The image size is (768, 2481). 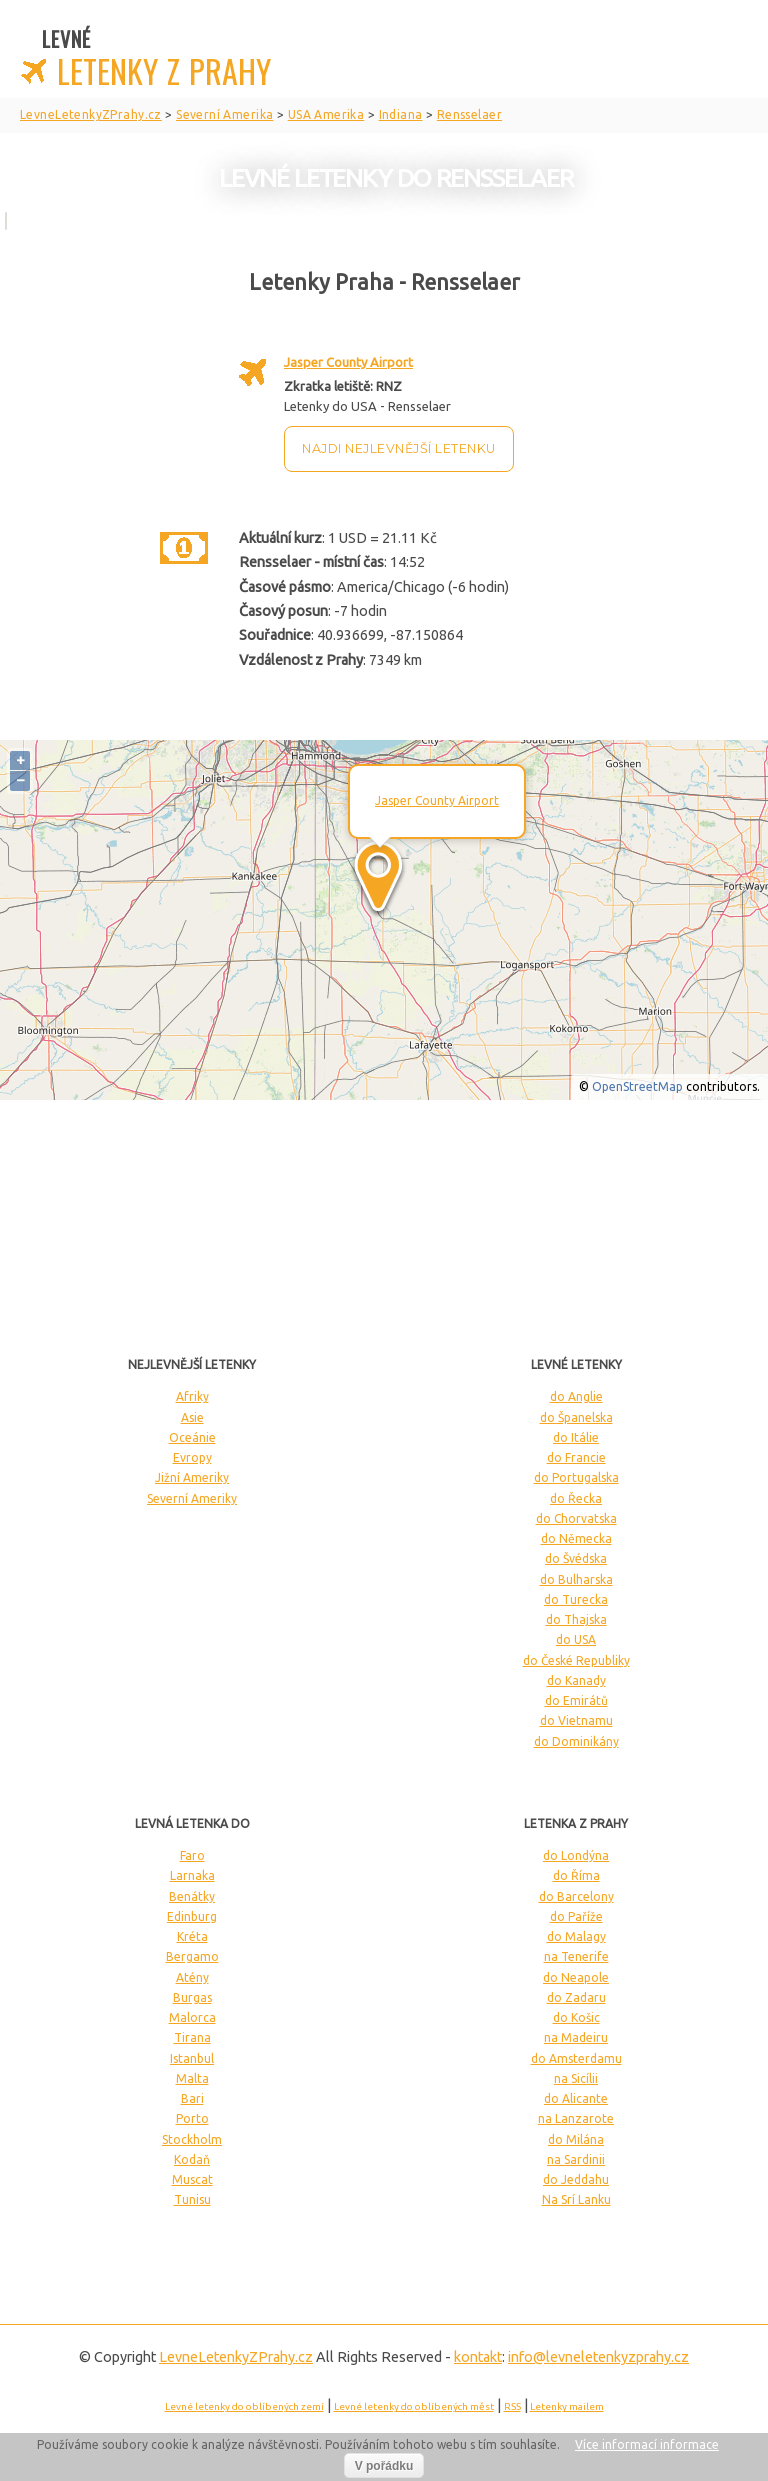 I want to click on do Itálie, so click(x=576, y=1437).